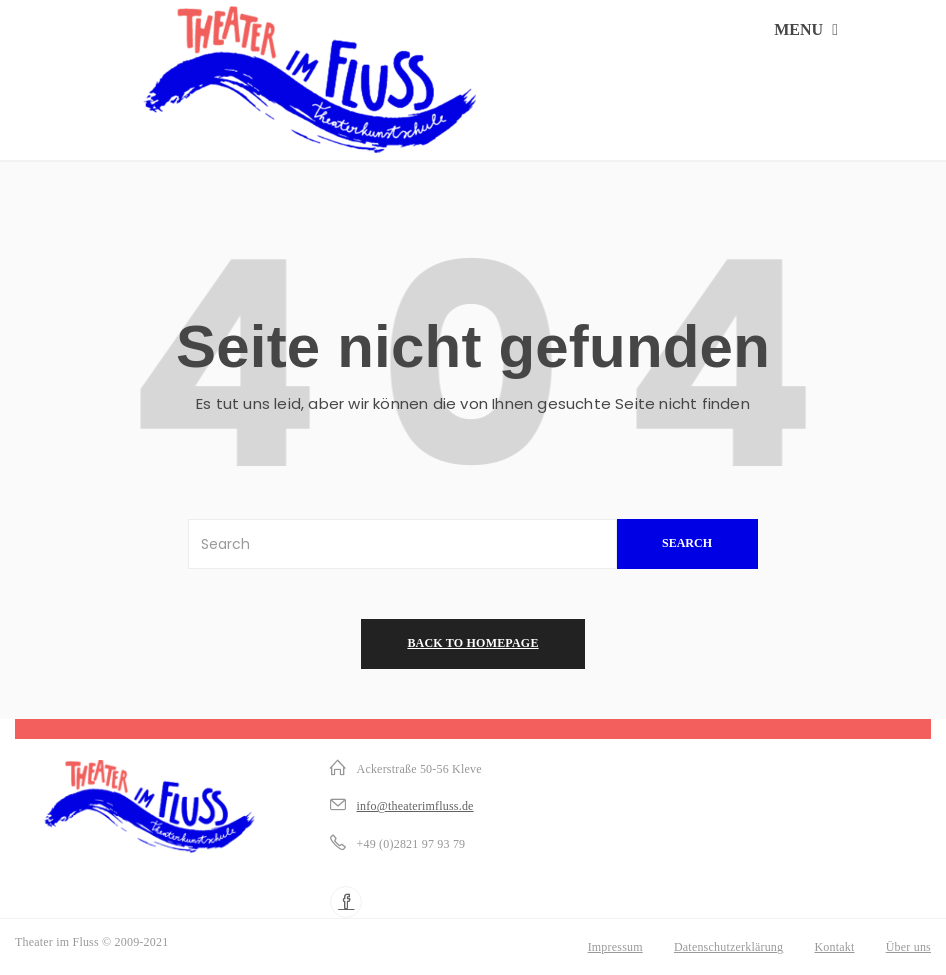 This screenshot has height=975, width=946. Describe the element at coordinates (728, 947) in the screenshot. I see `Datenschutzerklärung` at that location.